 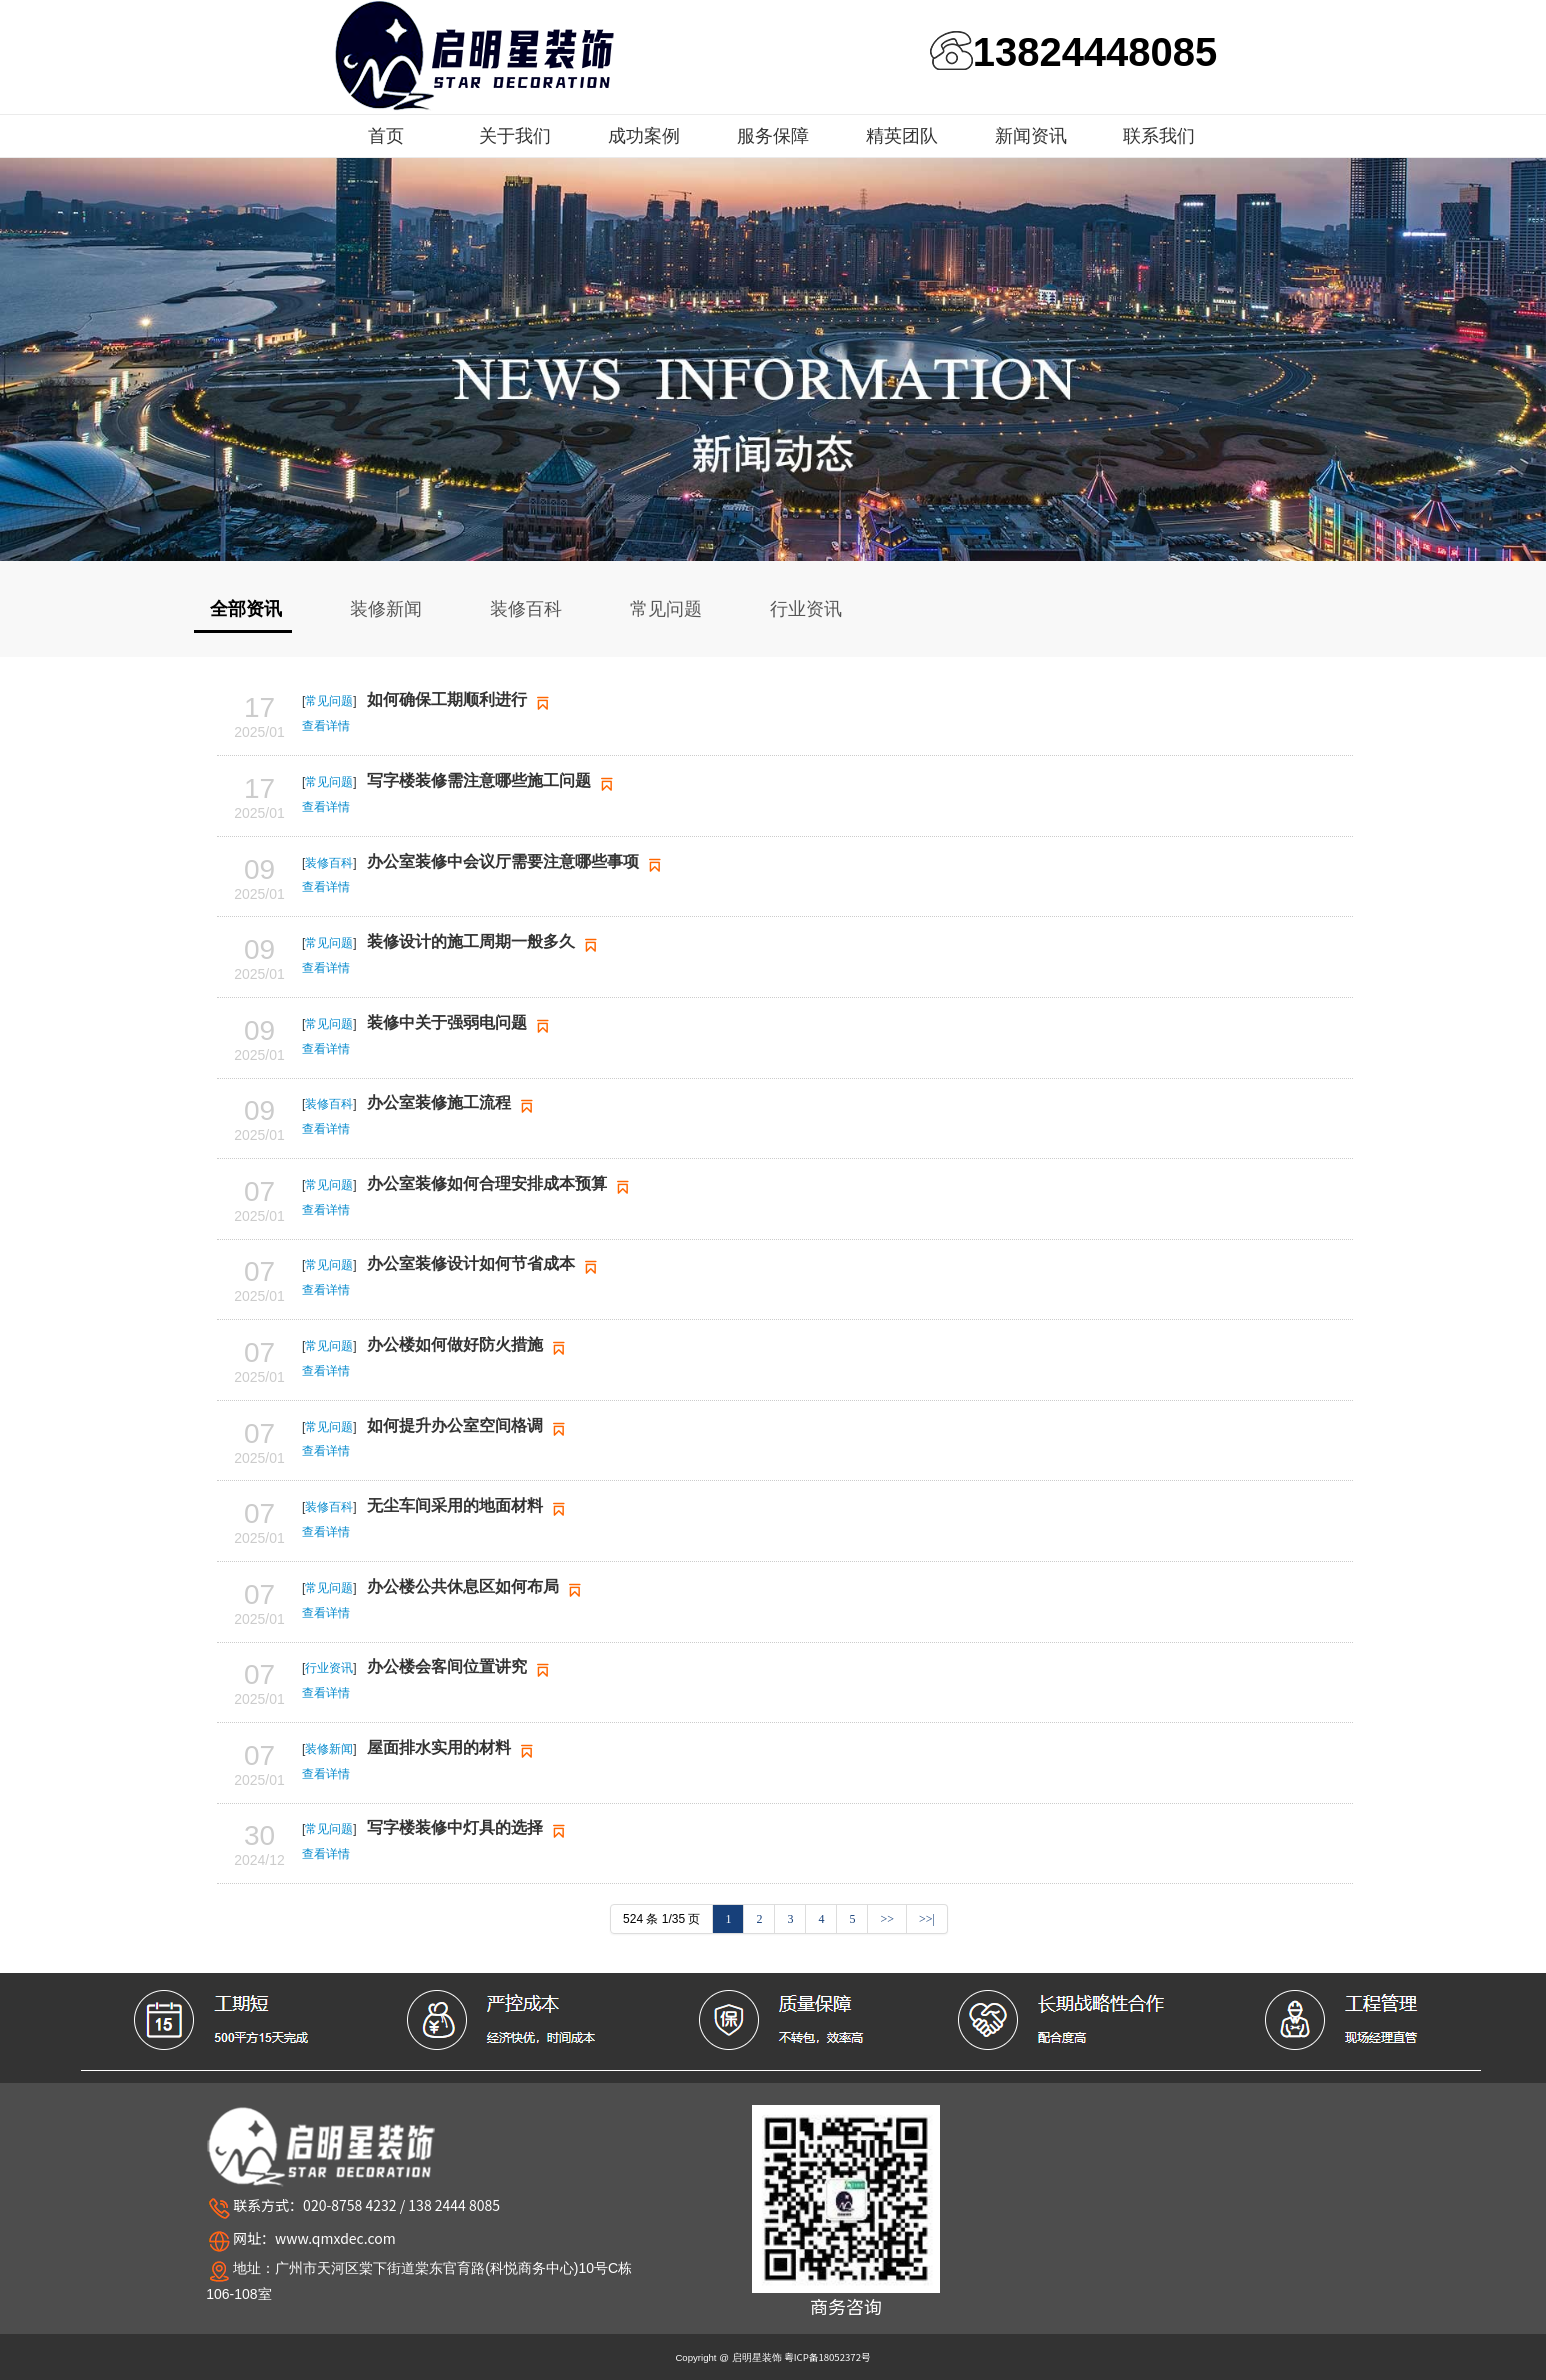 I want to click on 办公室装修施工流程, so click(x=452, y=1102).